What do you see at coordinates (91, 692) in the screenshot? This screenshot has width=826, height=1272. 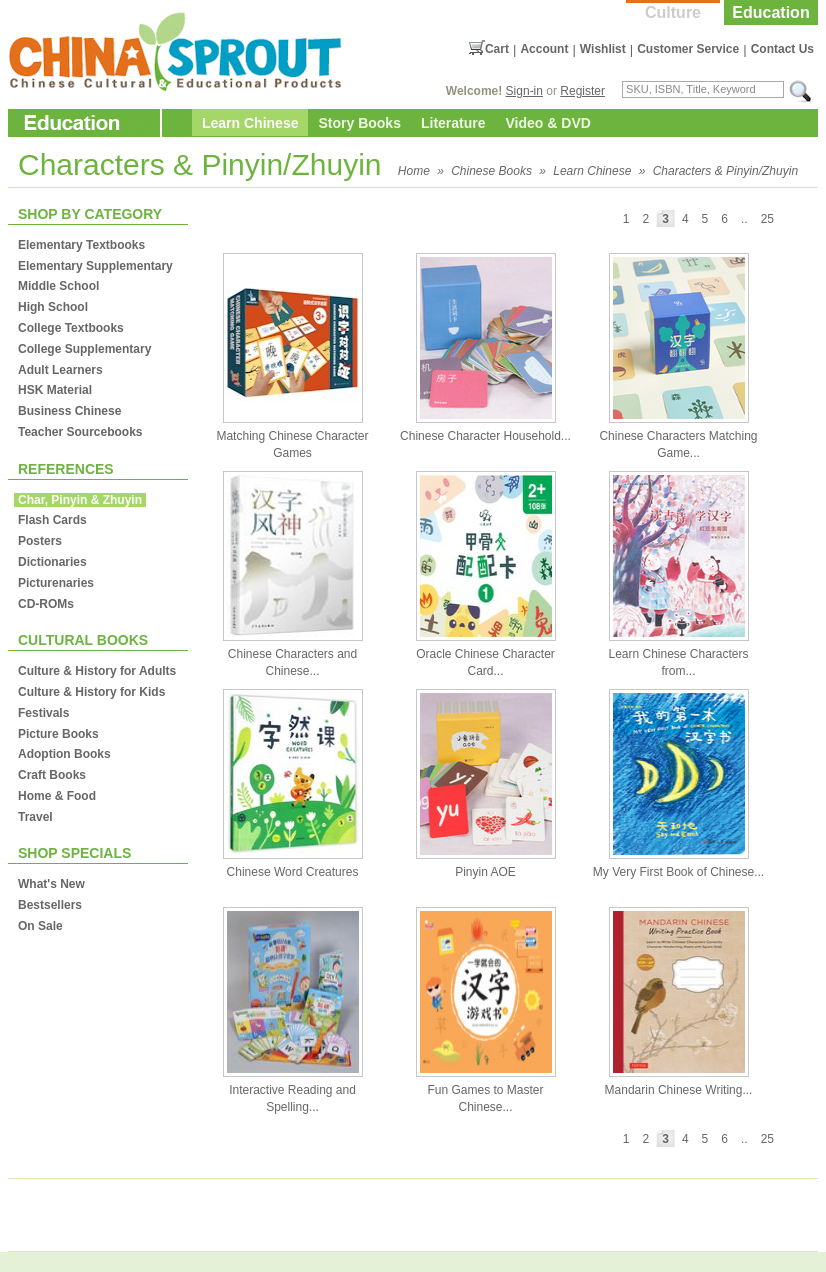 I see `Culture & History for Kids` at bounding box center [91, 692].